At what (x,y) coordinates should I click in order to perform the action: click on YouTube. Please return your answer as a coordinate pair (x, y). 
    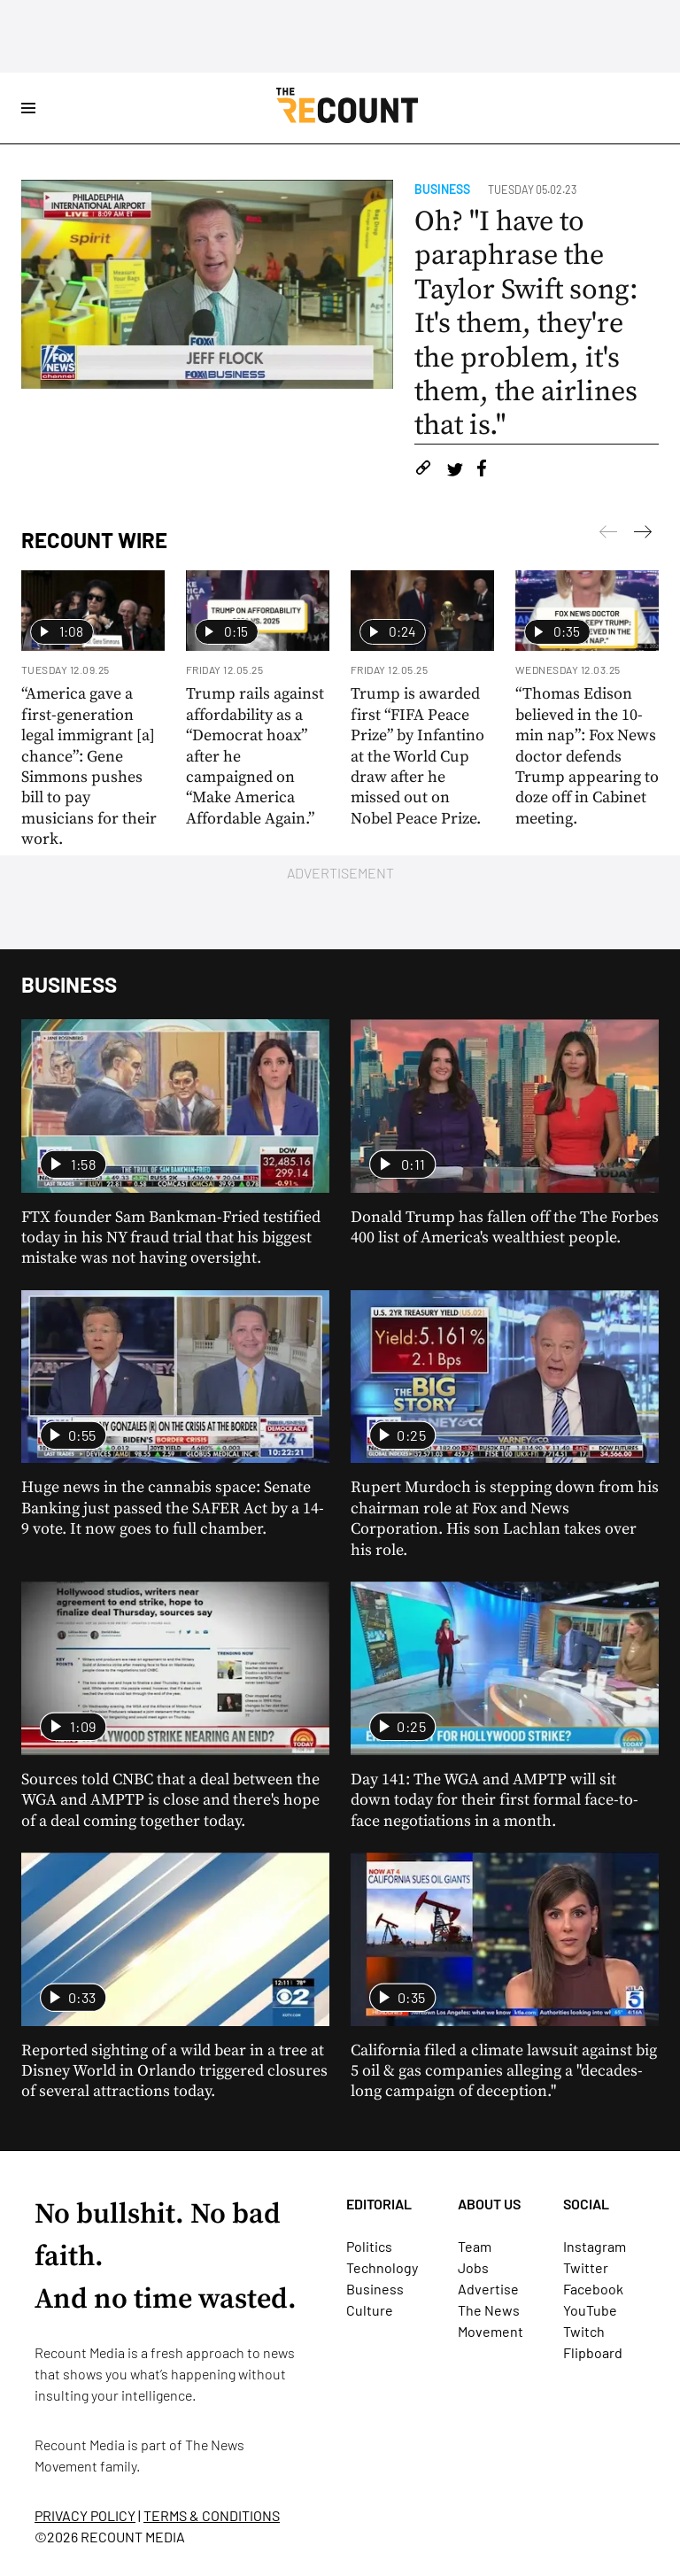
    Looking at the image, I should click on (590, 2309).